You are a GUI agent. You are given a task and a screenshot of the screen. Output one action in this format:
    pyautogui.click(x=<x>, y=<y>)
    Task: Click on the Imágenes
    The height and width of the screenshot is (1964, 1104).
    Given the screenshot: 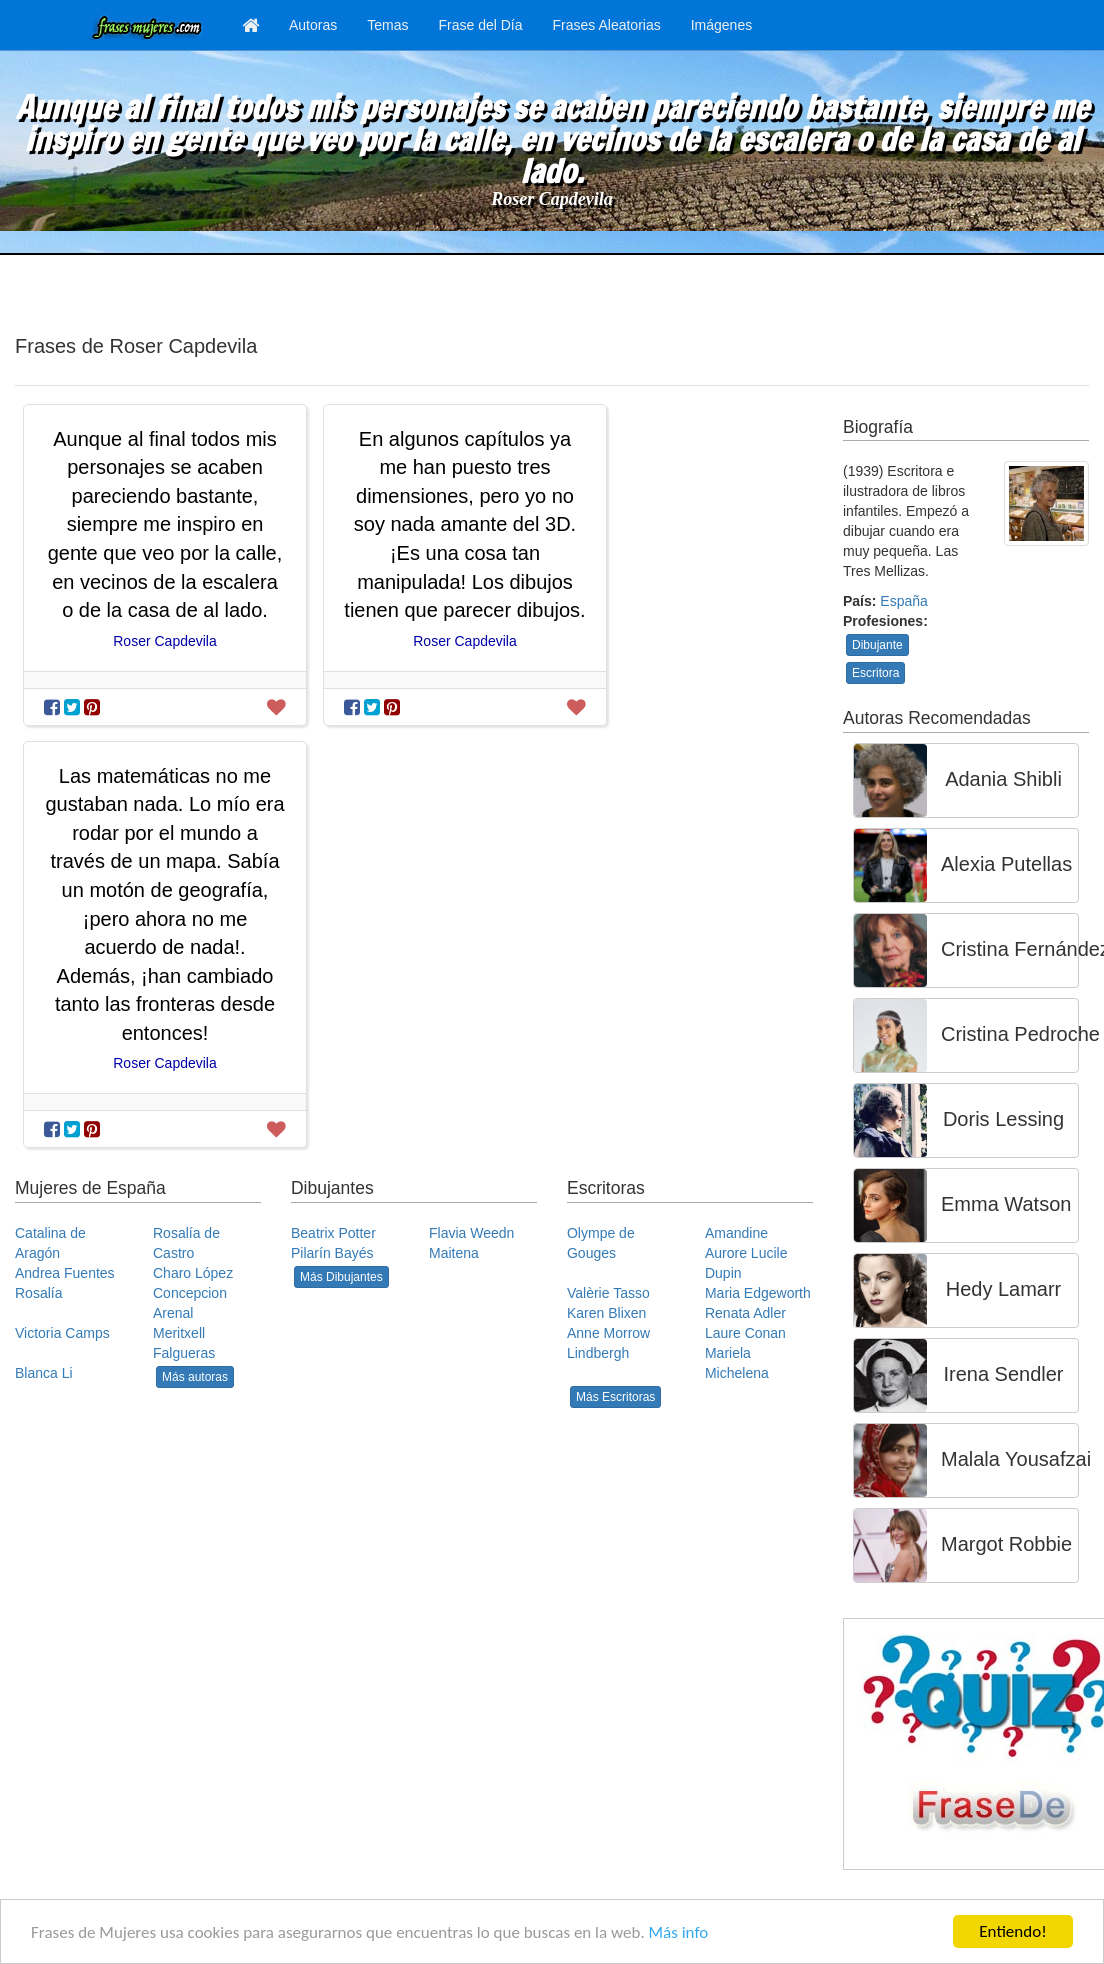 What is the action you would take?
    pyautogui.click(x=721, y=25)
    